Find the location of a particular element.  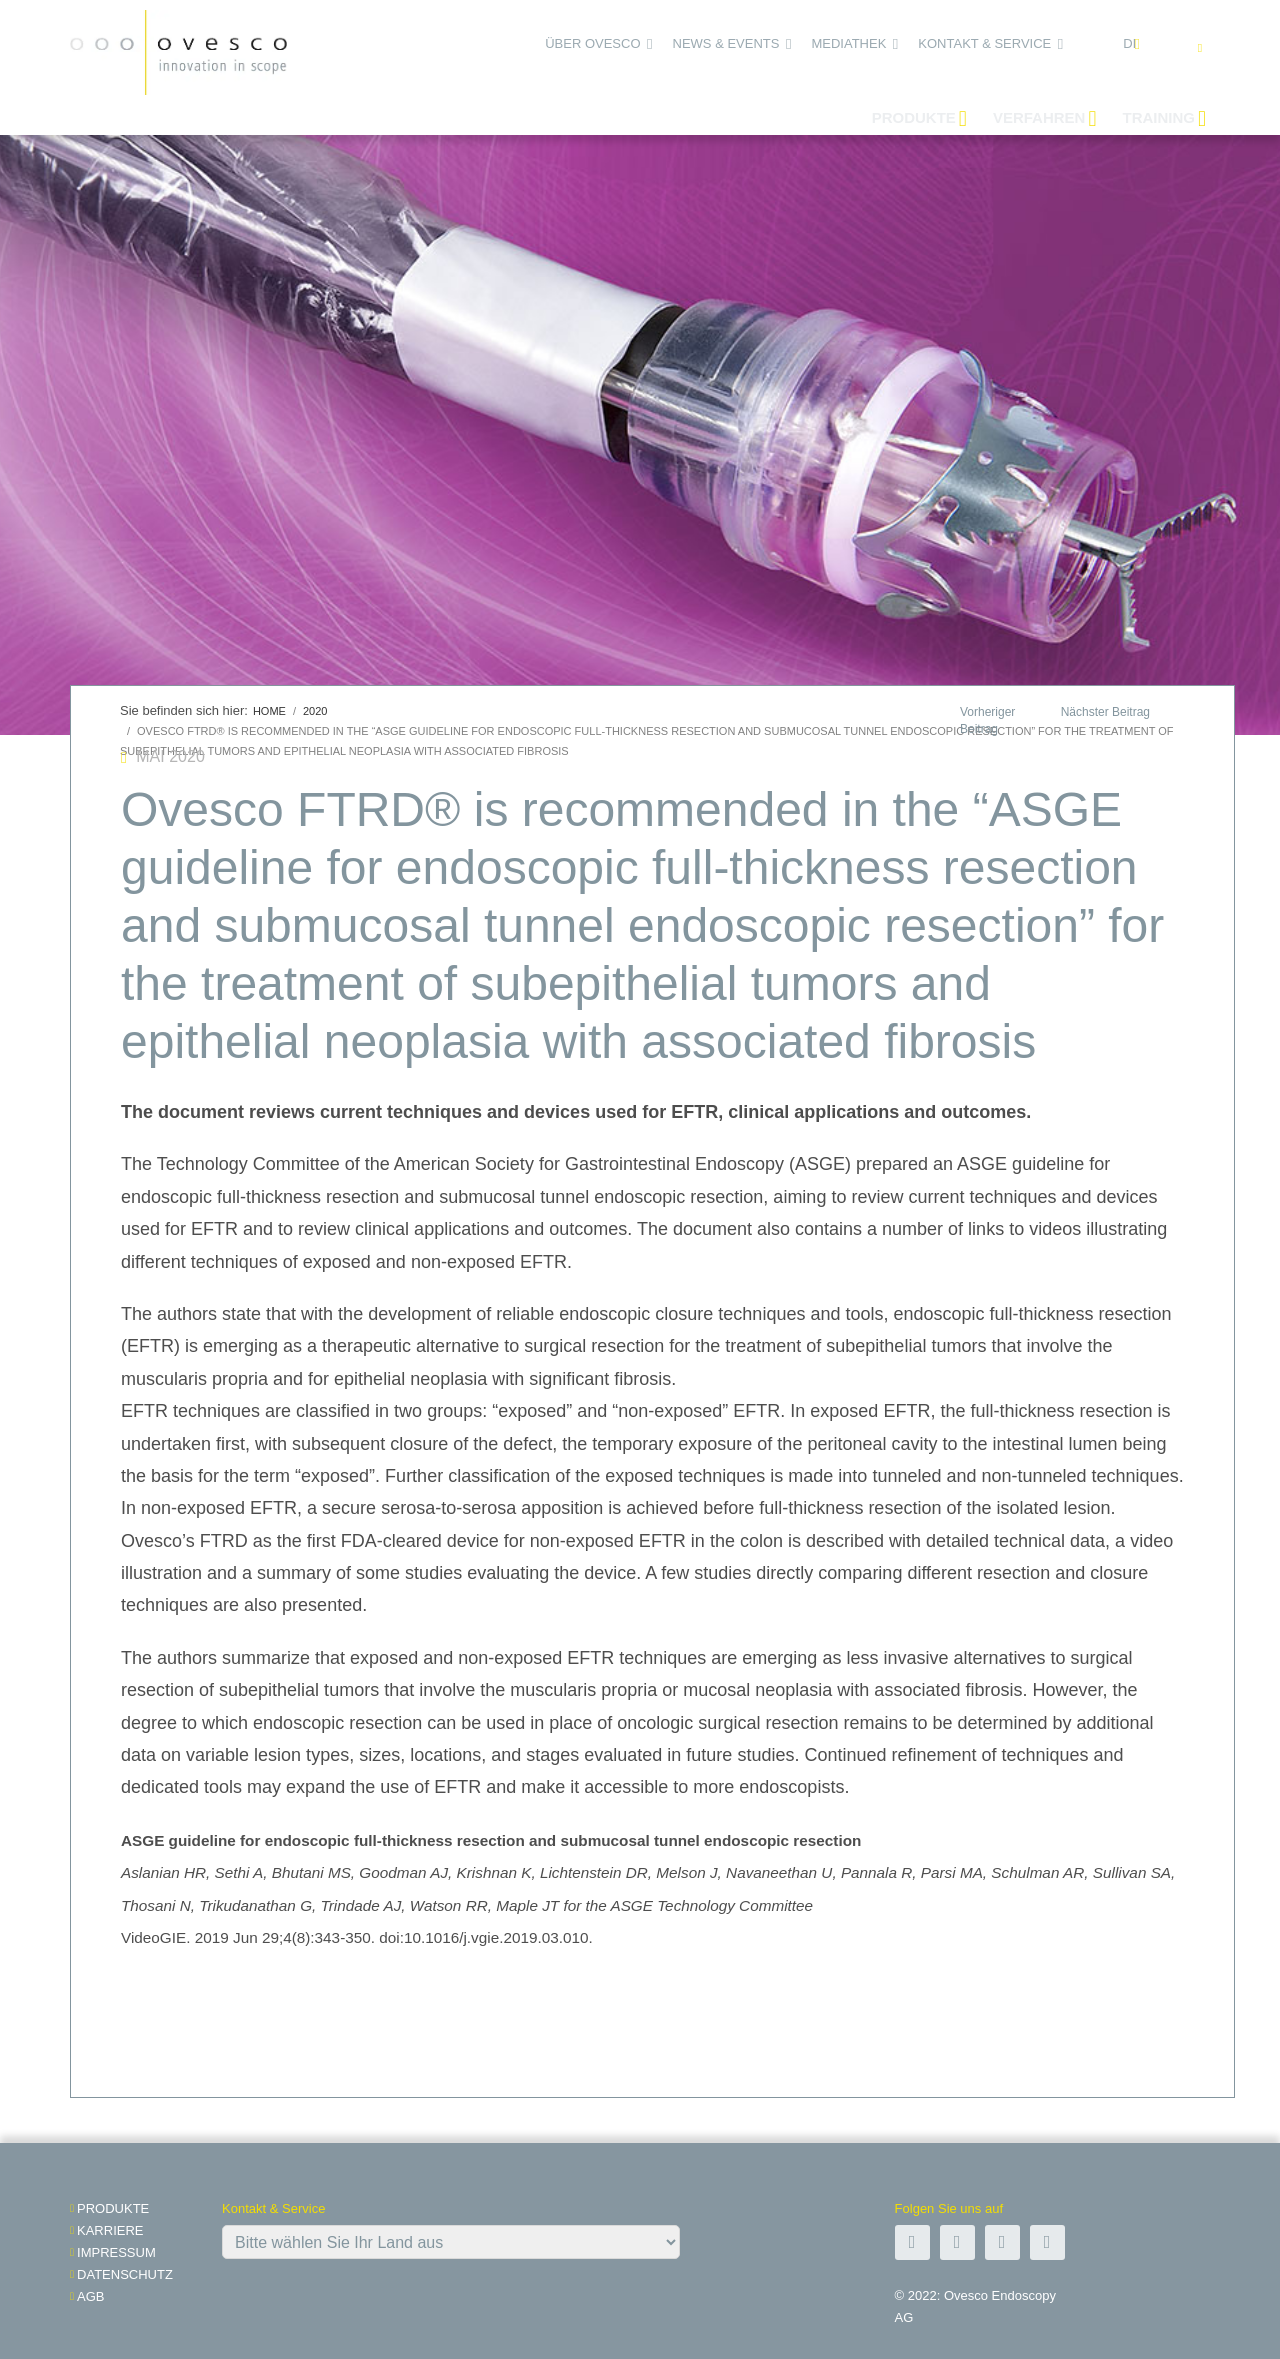

Über Ovesco is located at coordinates (592, 43).